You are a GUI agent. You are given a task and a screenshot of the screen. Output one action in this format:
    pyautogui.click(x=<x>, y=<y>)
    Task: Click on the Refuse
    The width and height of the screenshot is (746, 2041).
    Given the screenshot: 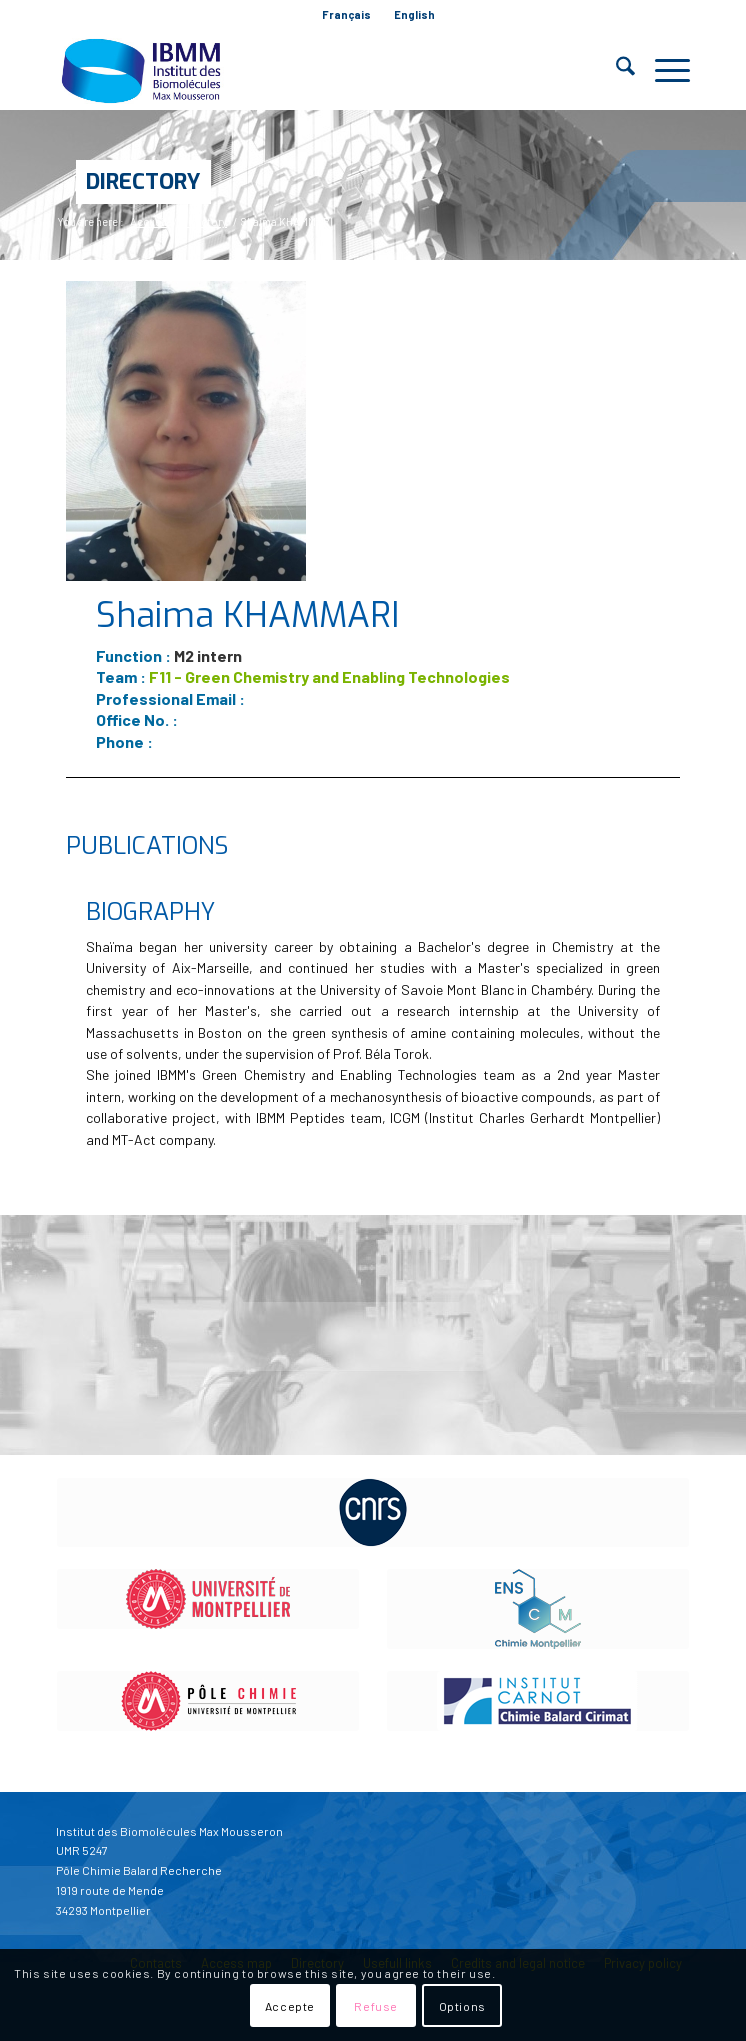 What is the action you would take?
    pyautogui.click(x=376, y=2006)
    